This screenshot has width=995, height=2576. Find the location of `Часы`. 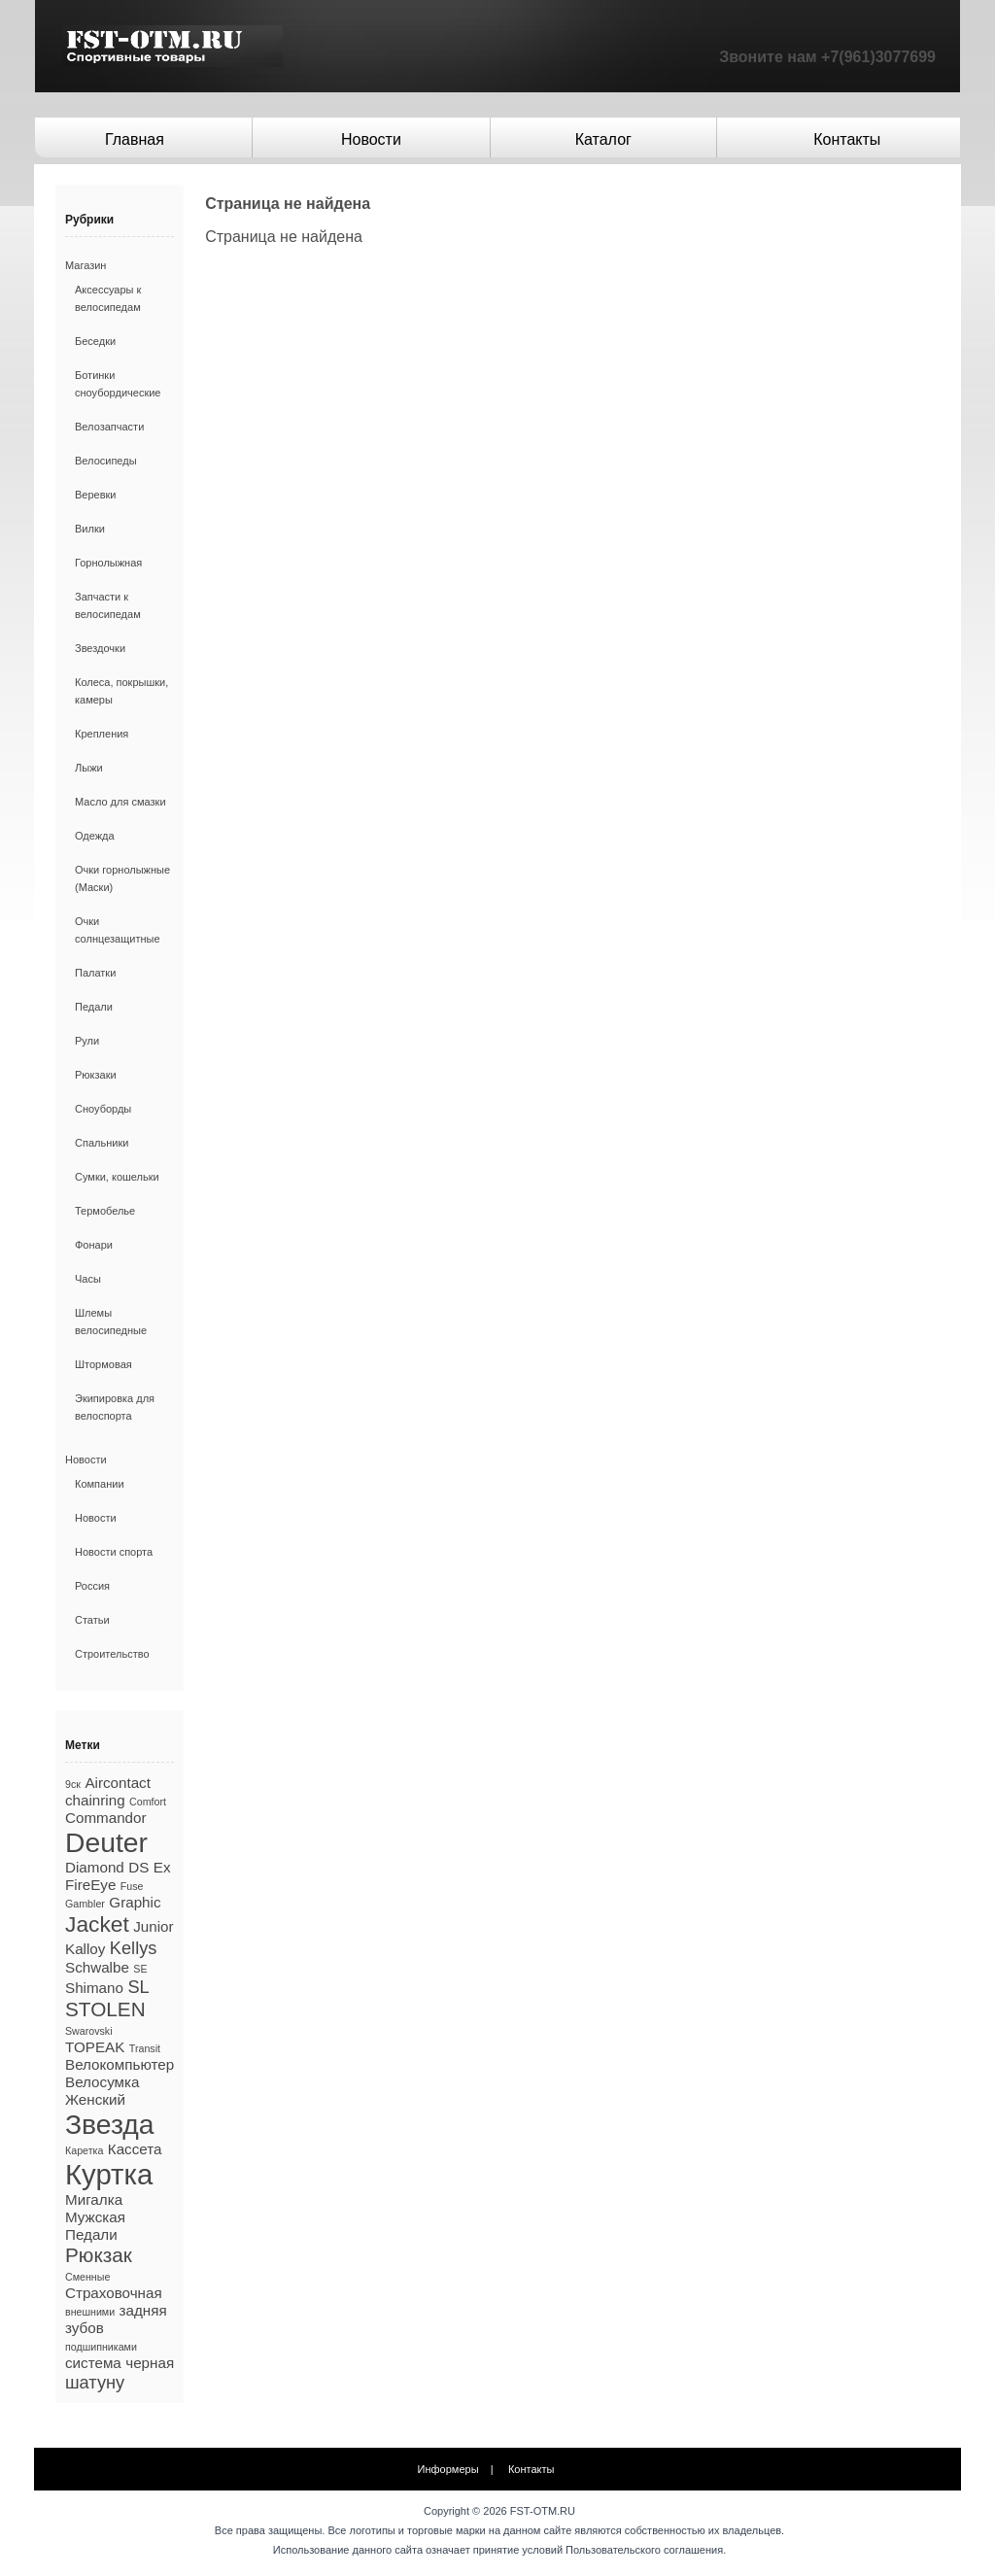

Часы is located at coordinates (88, 1279).